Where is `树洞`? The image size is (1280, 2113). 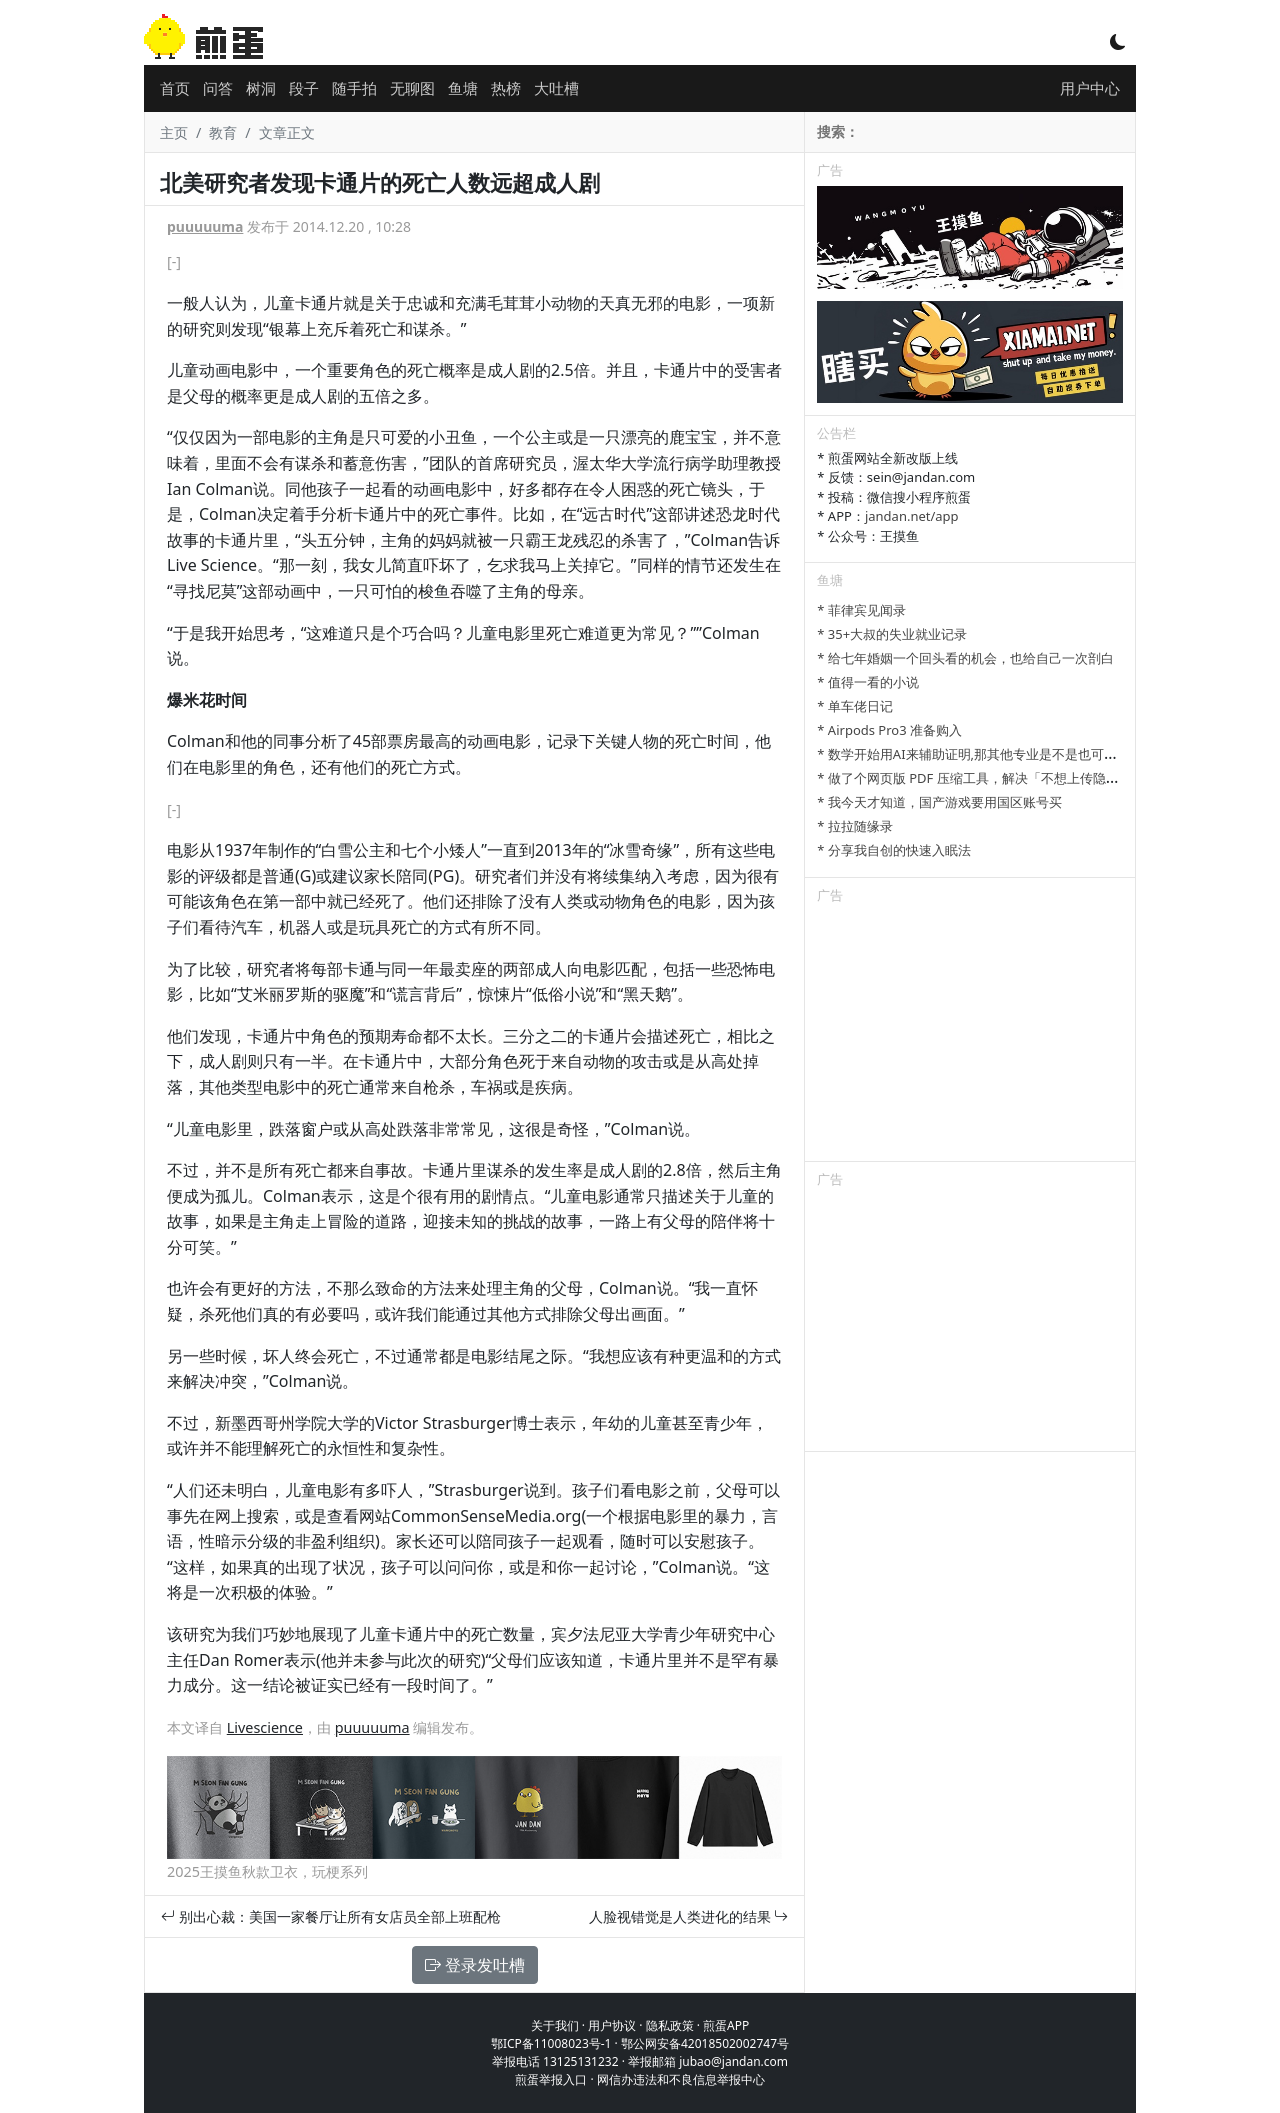 树洞 is located at coordinates (261, 88).